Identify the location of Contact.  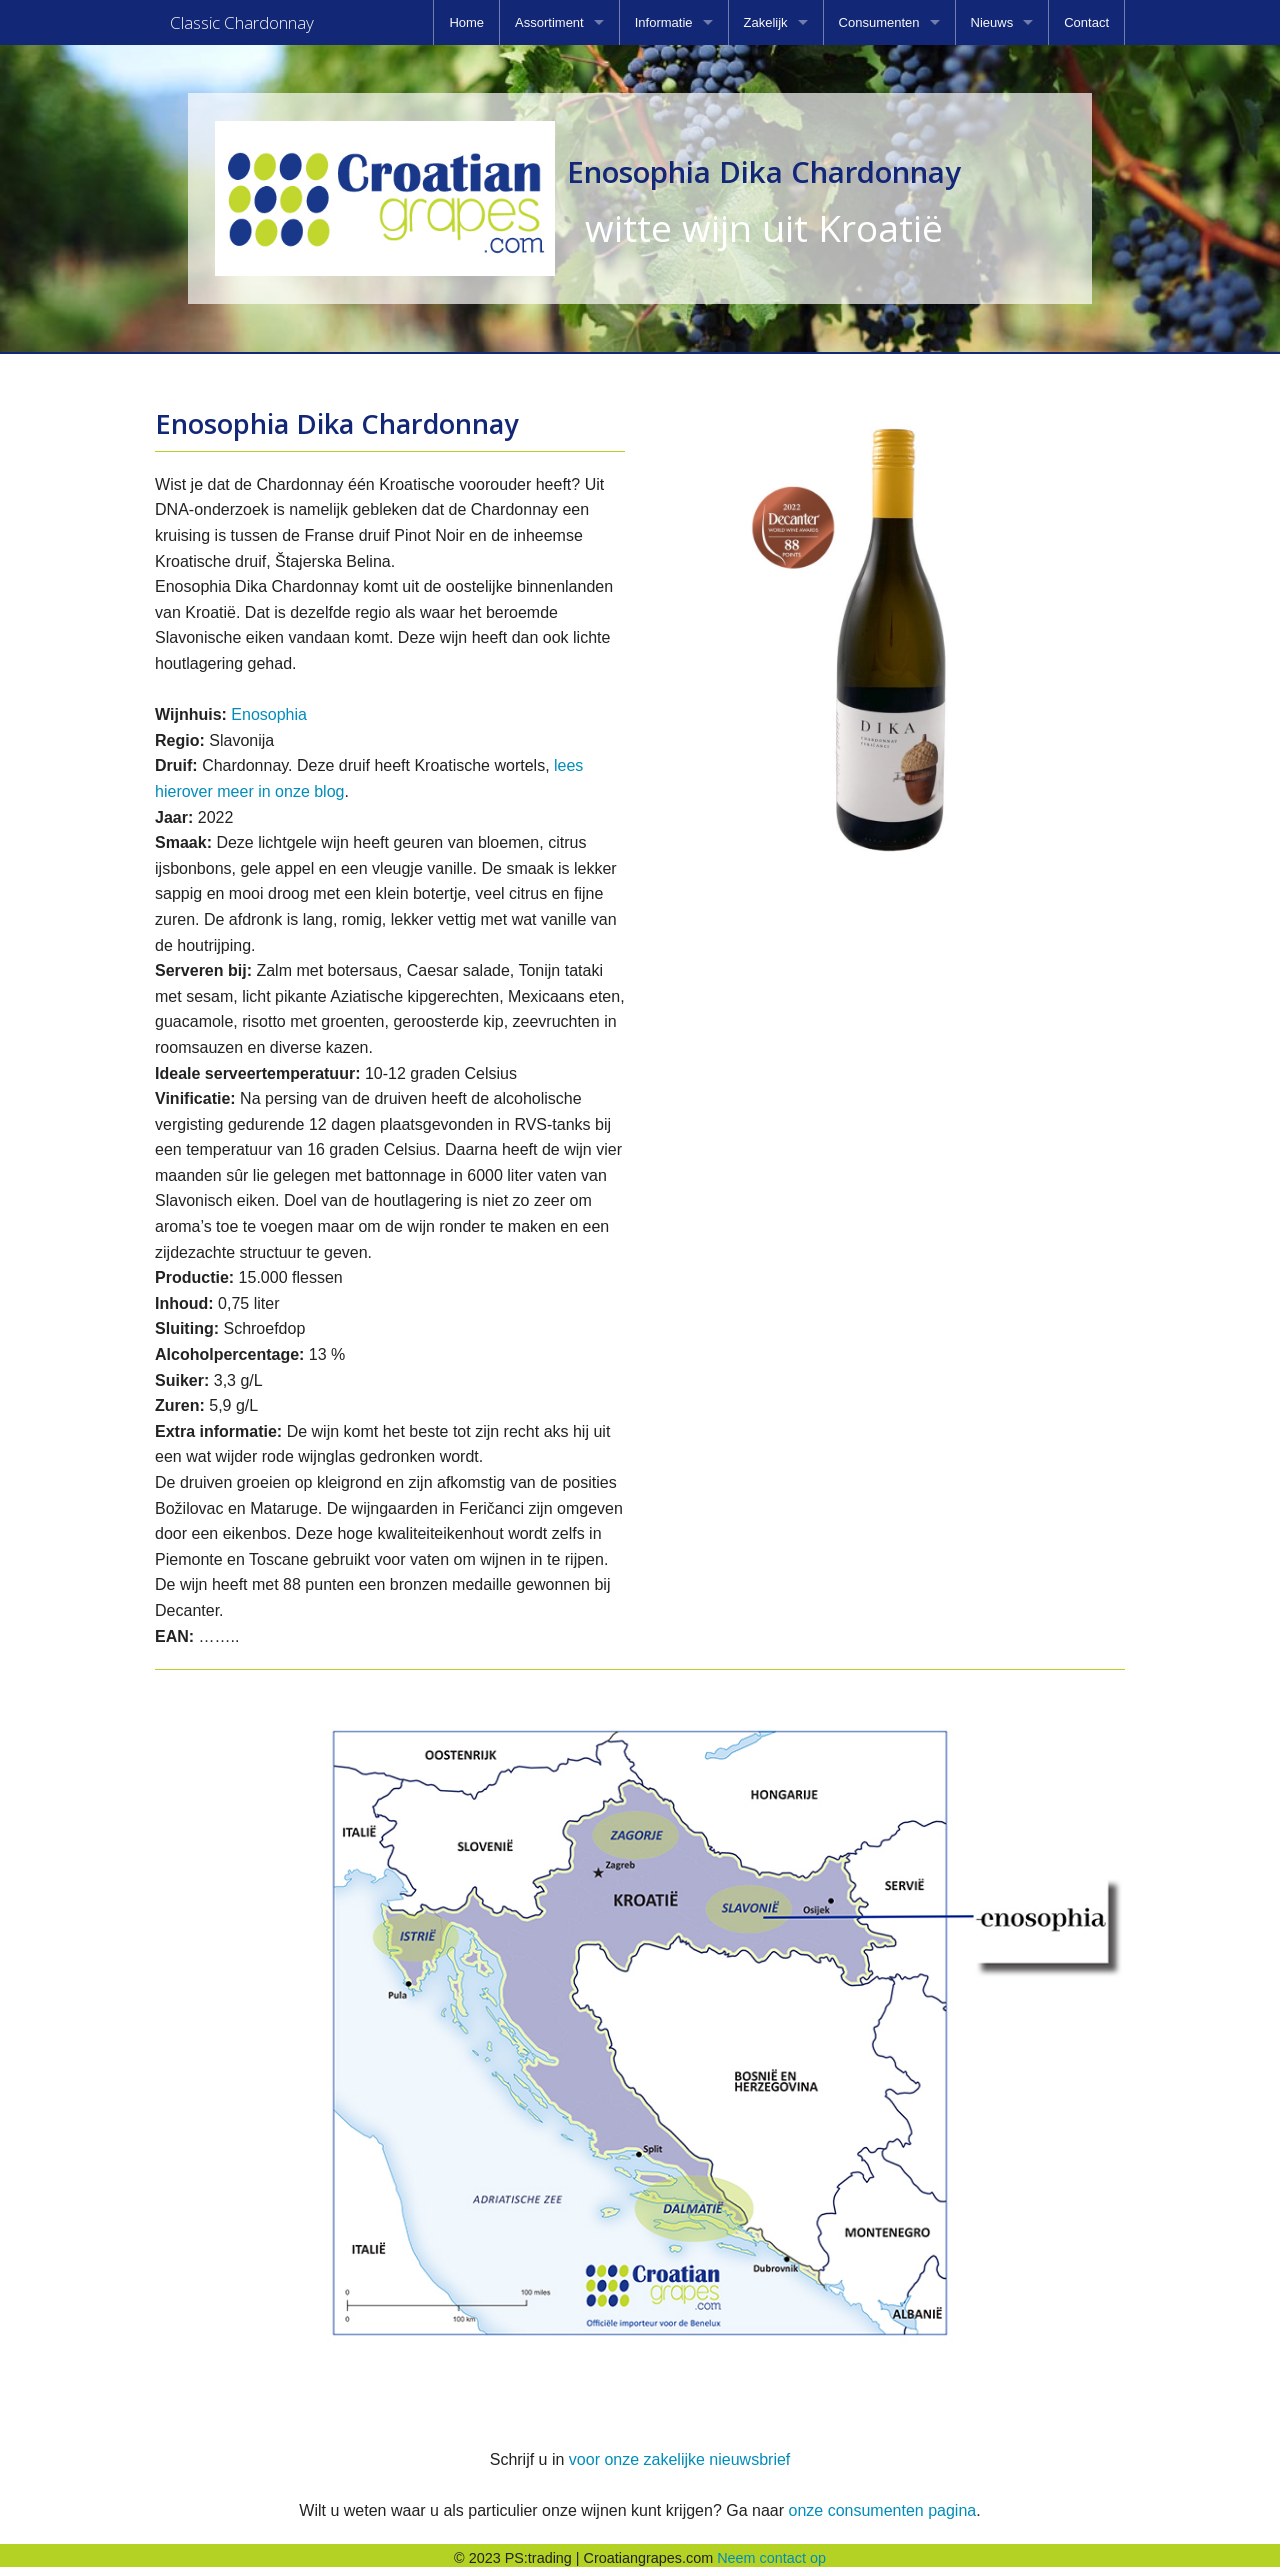
(1086, 22).